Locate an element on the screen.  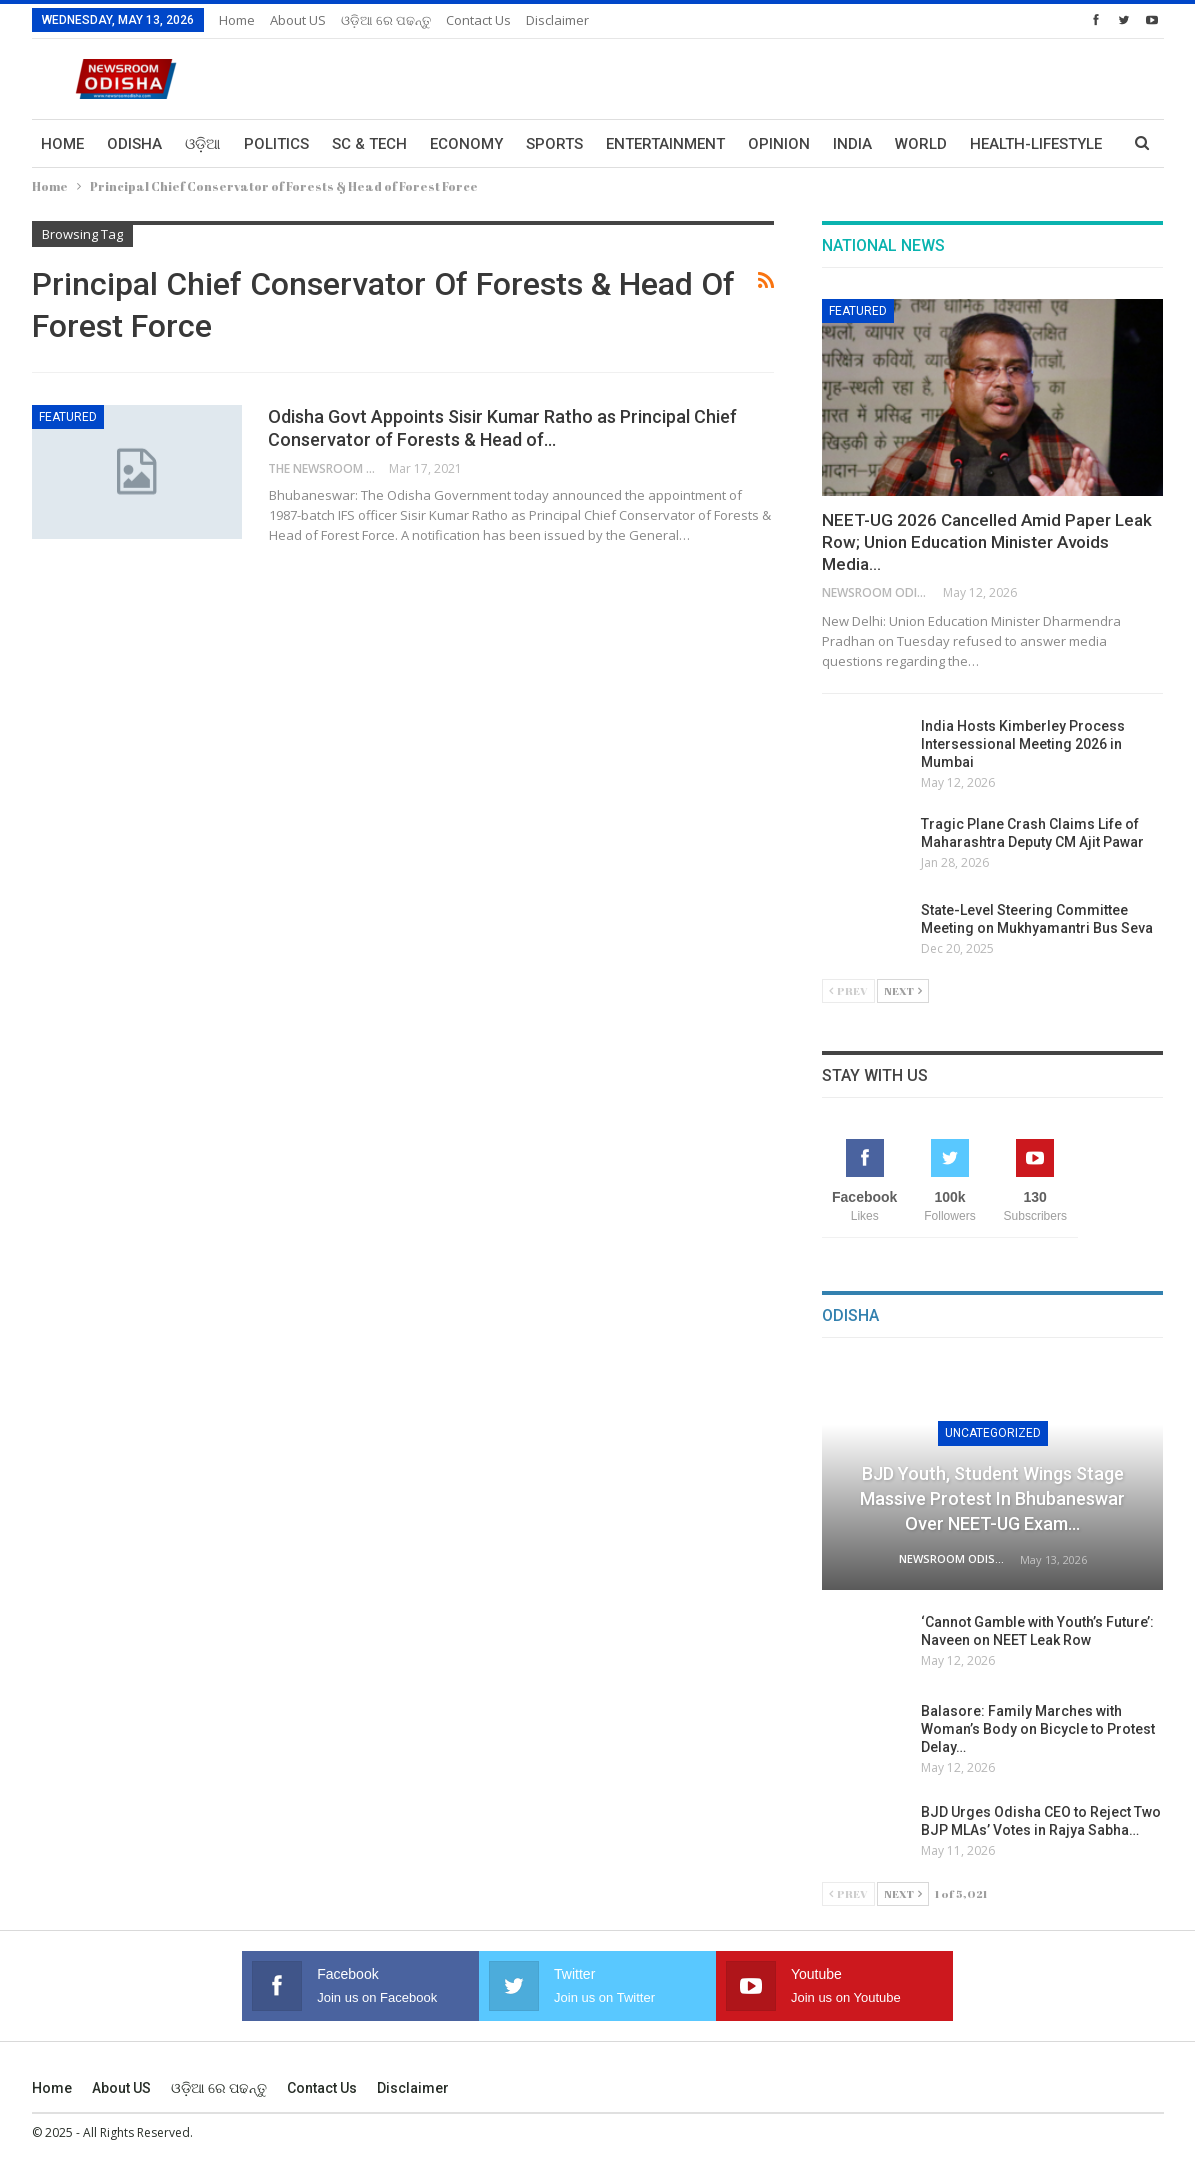
Next is located at coordinates (903, 990).